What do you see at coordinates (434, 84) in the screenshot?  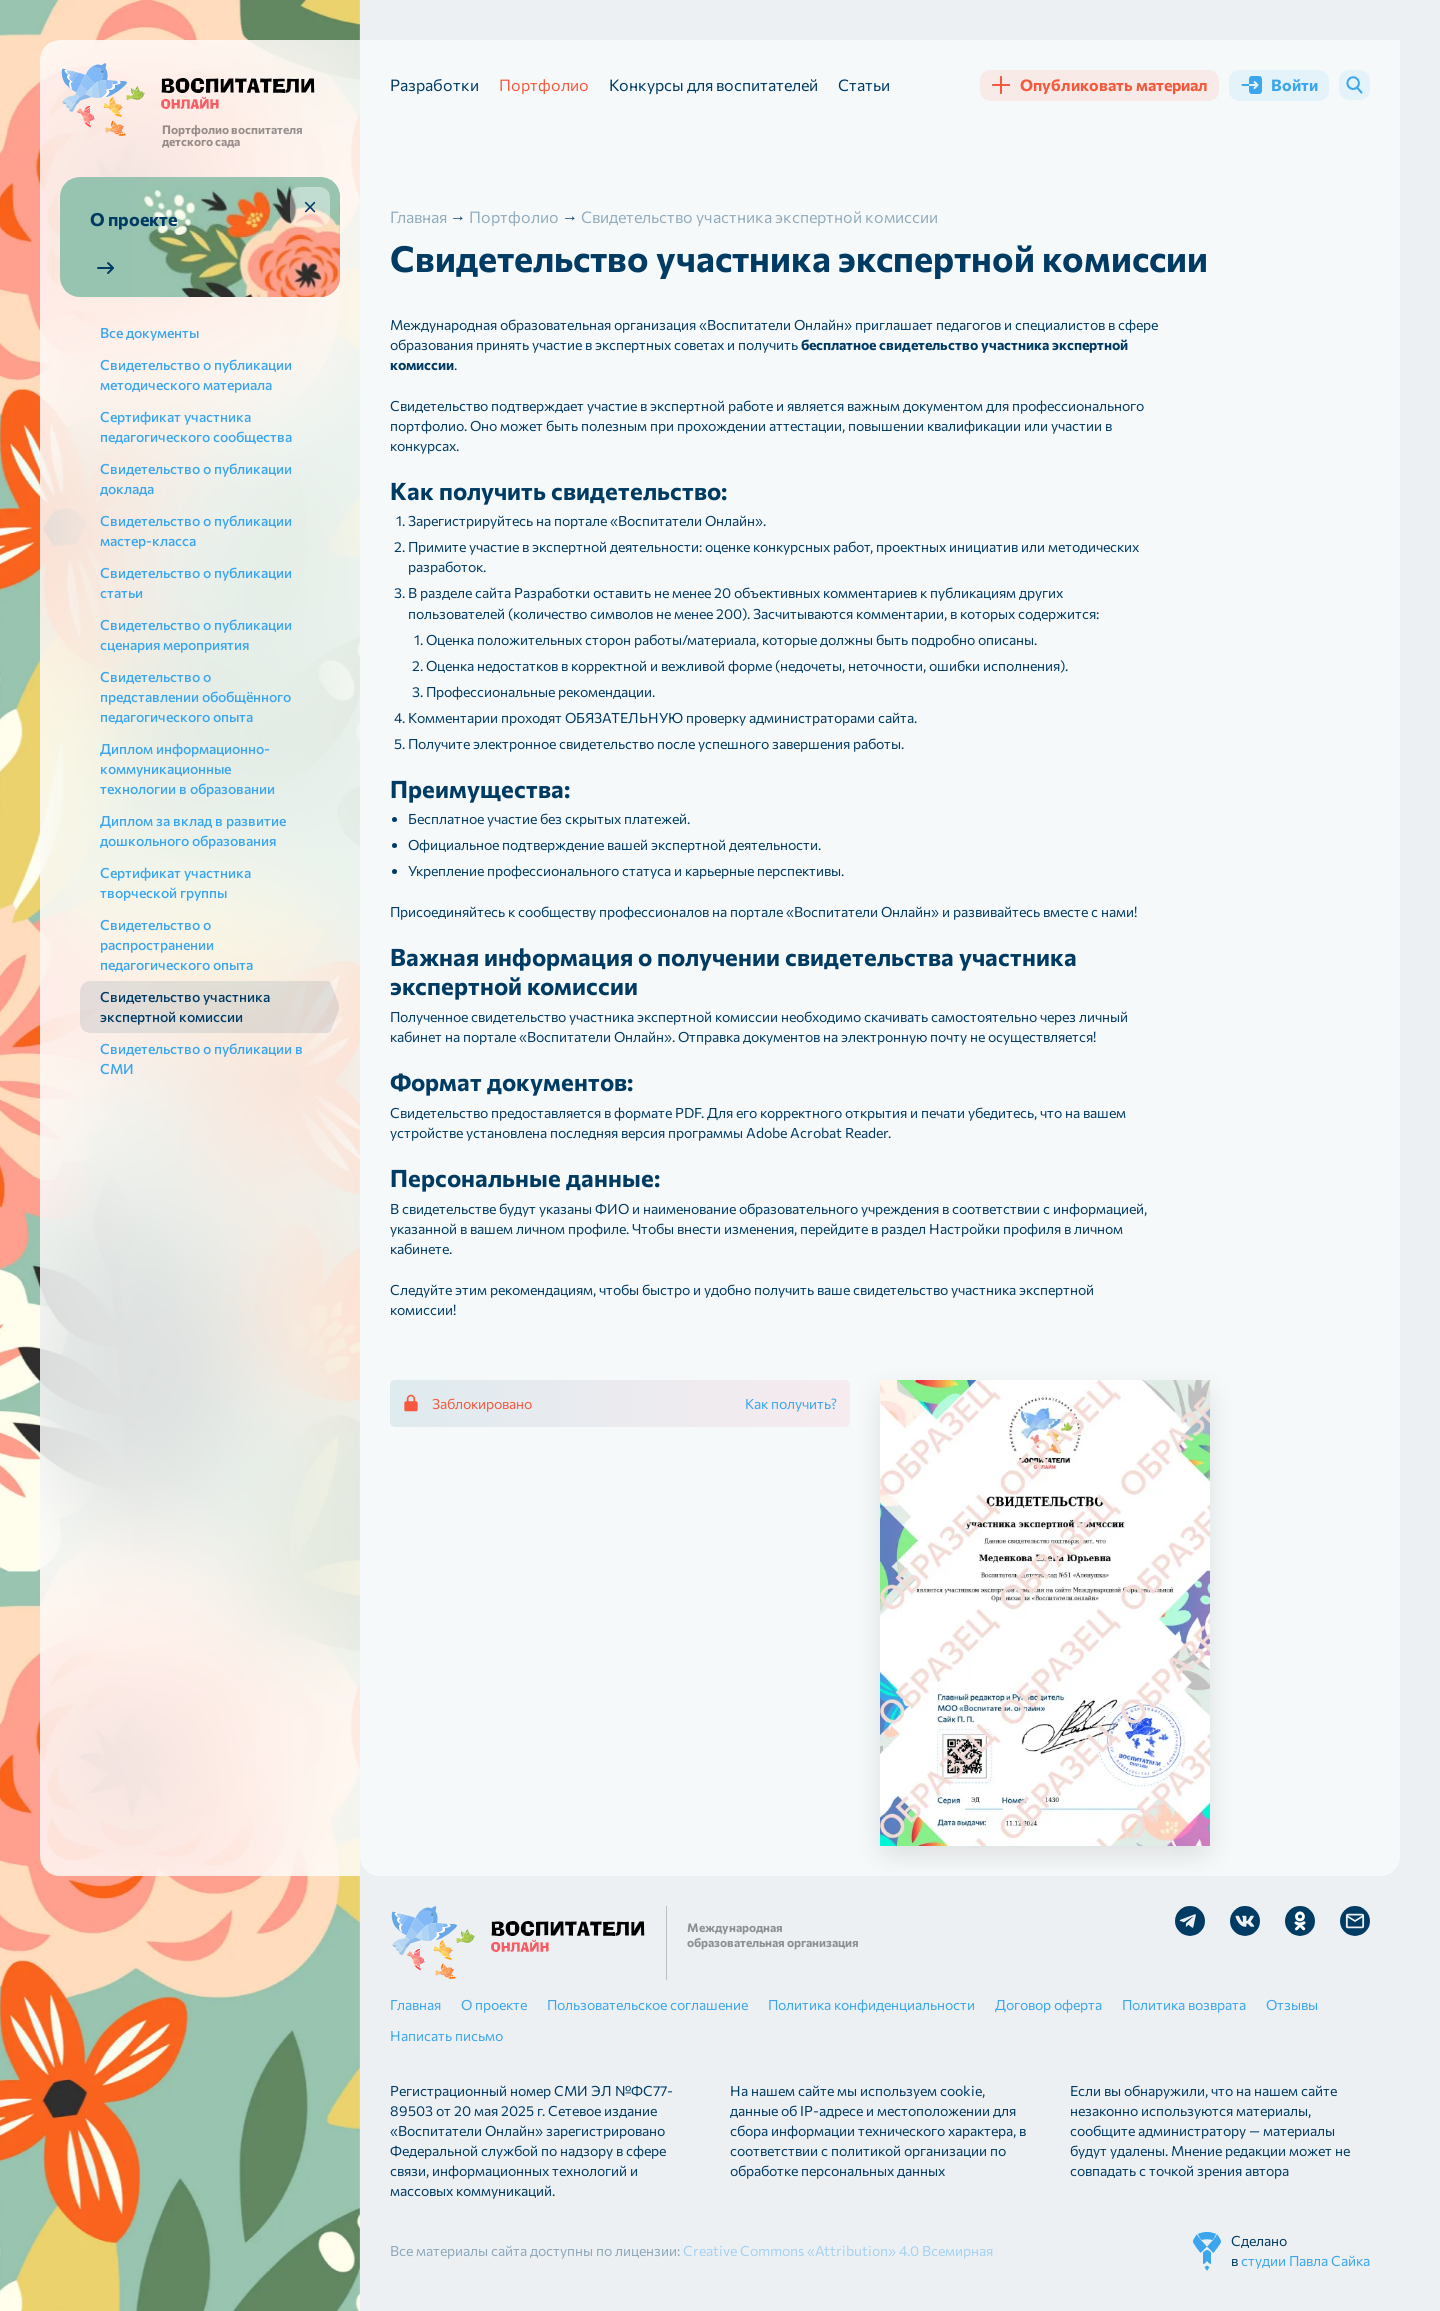 I see `Разработки` at bounding box center [434, 84].